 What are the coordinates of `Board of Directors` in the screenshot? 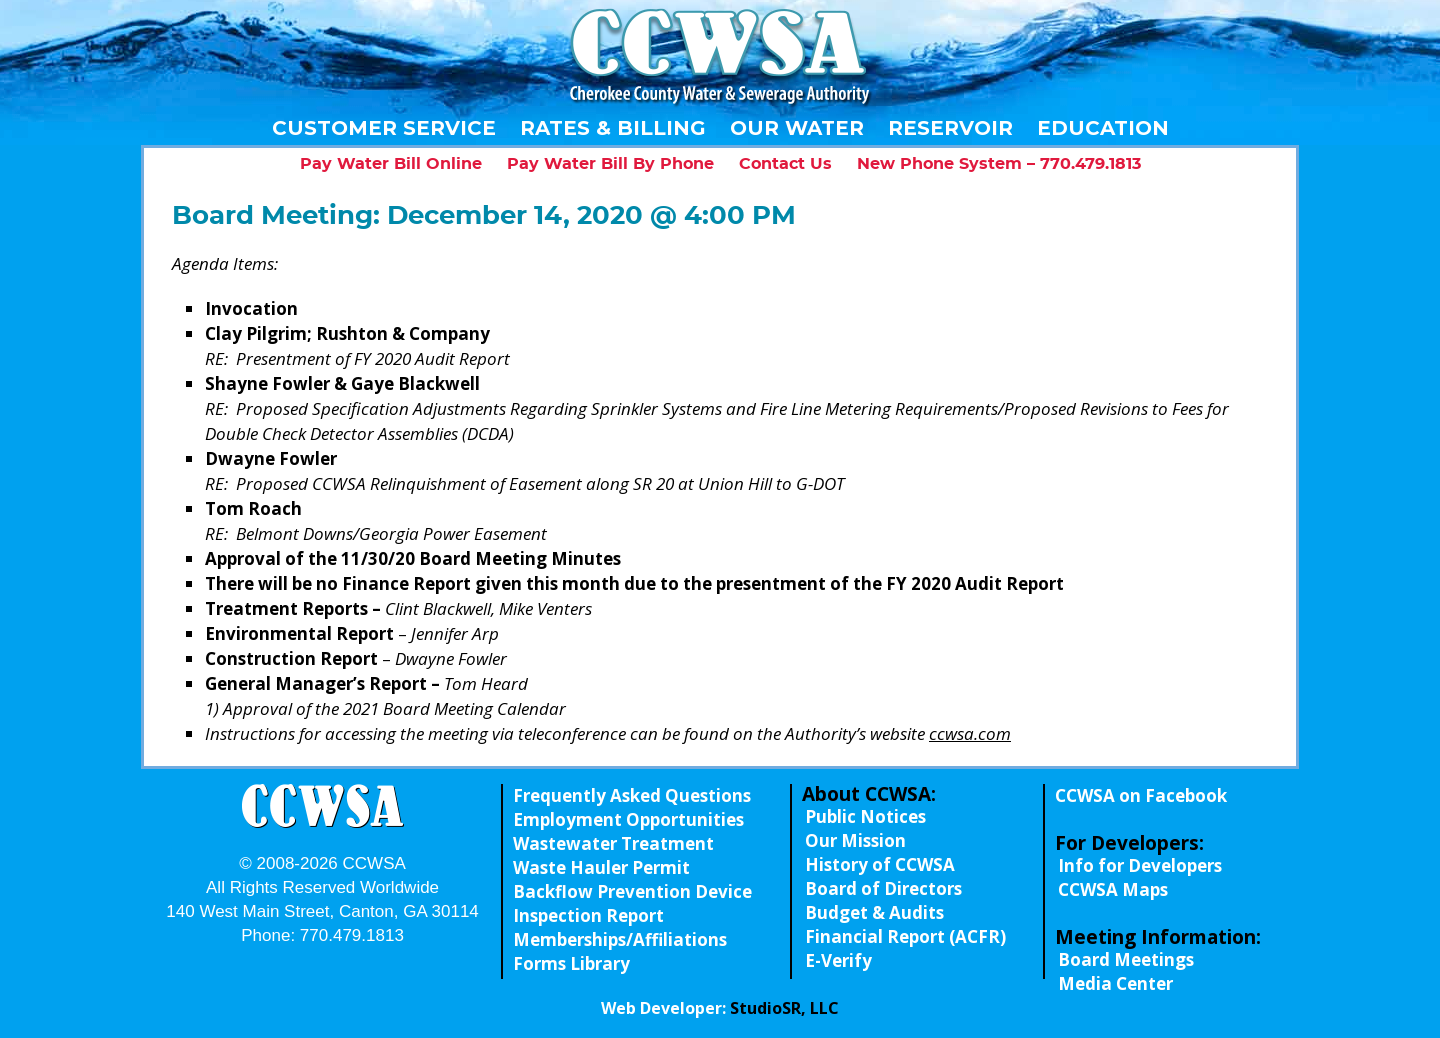 It's located at (883, 888).